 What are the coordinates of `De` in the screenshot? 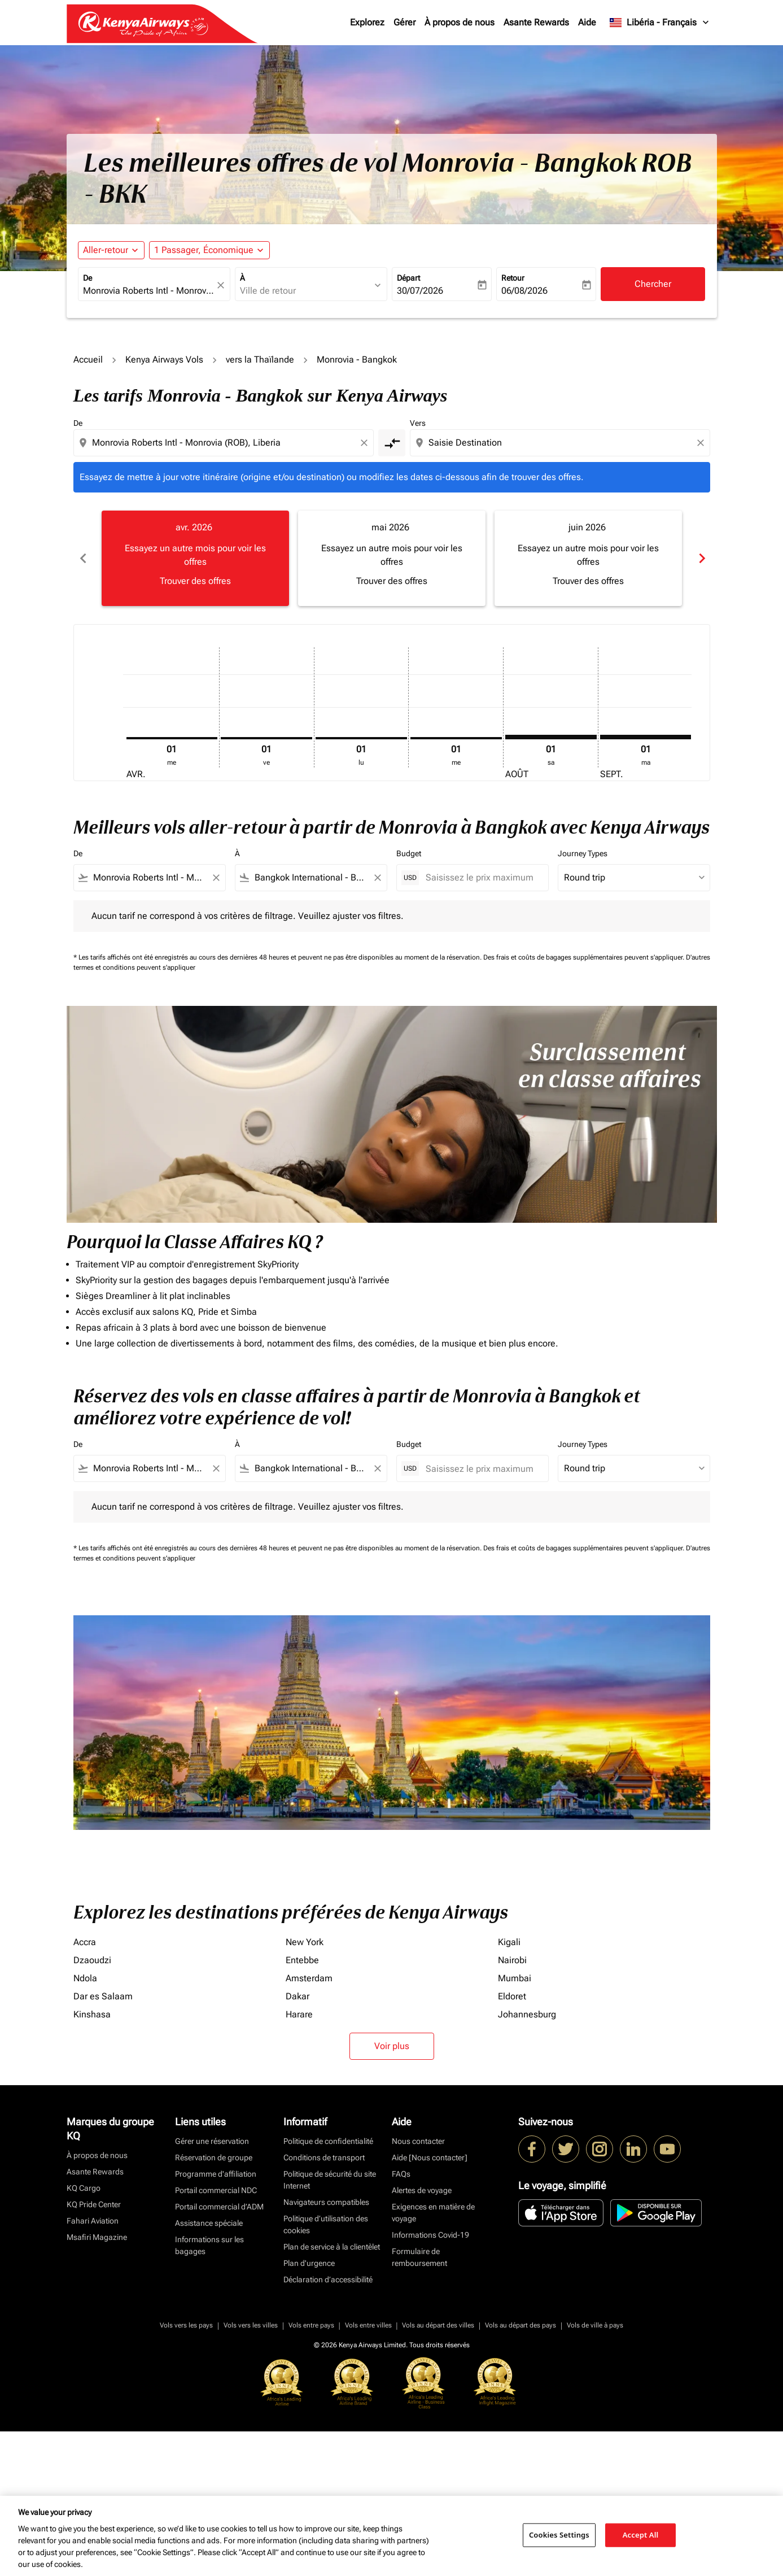 It's located at (87, 277).